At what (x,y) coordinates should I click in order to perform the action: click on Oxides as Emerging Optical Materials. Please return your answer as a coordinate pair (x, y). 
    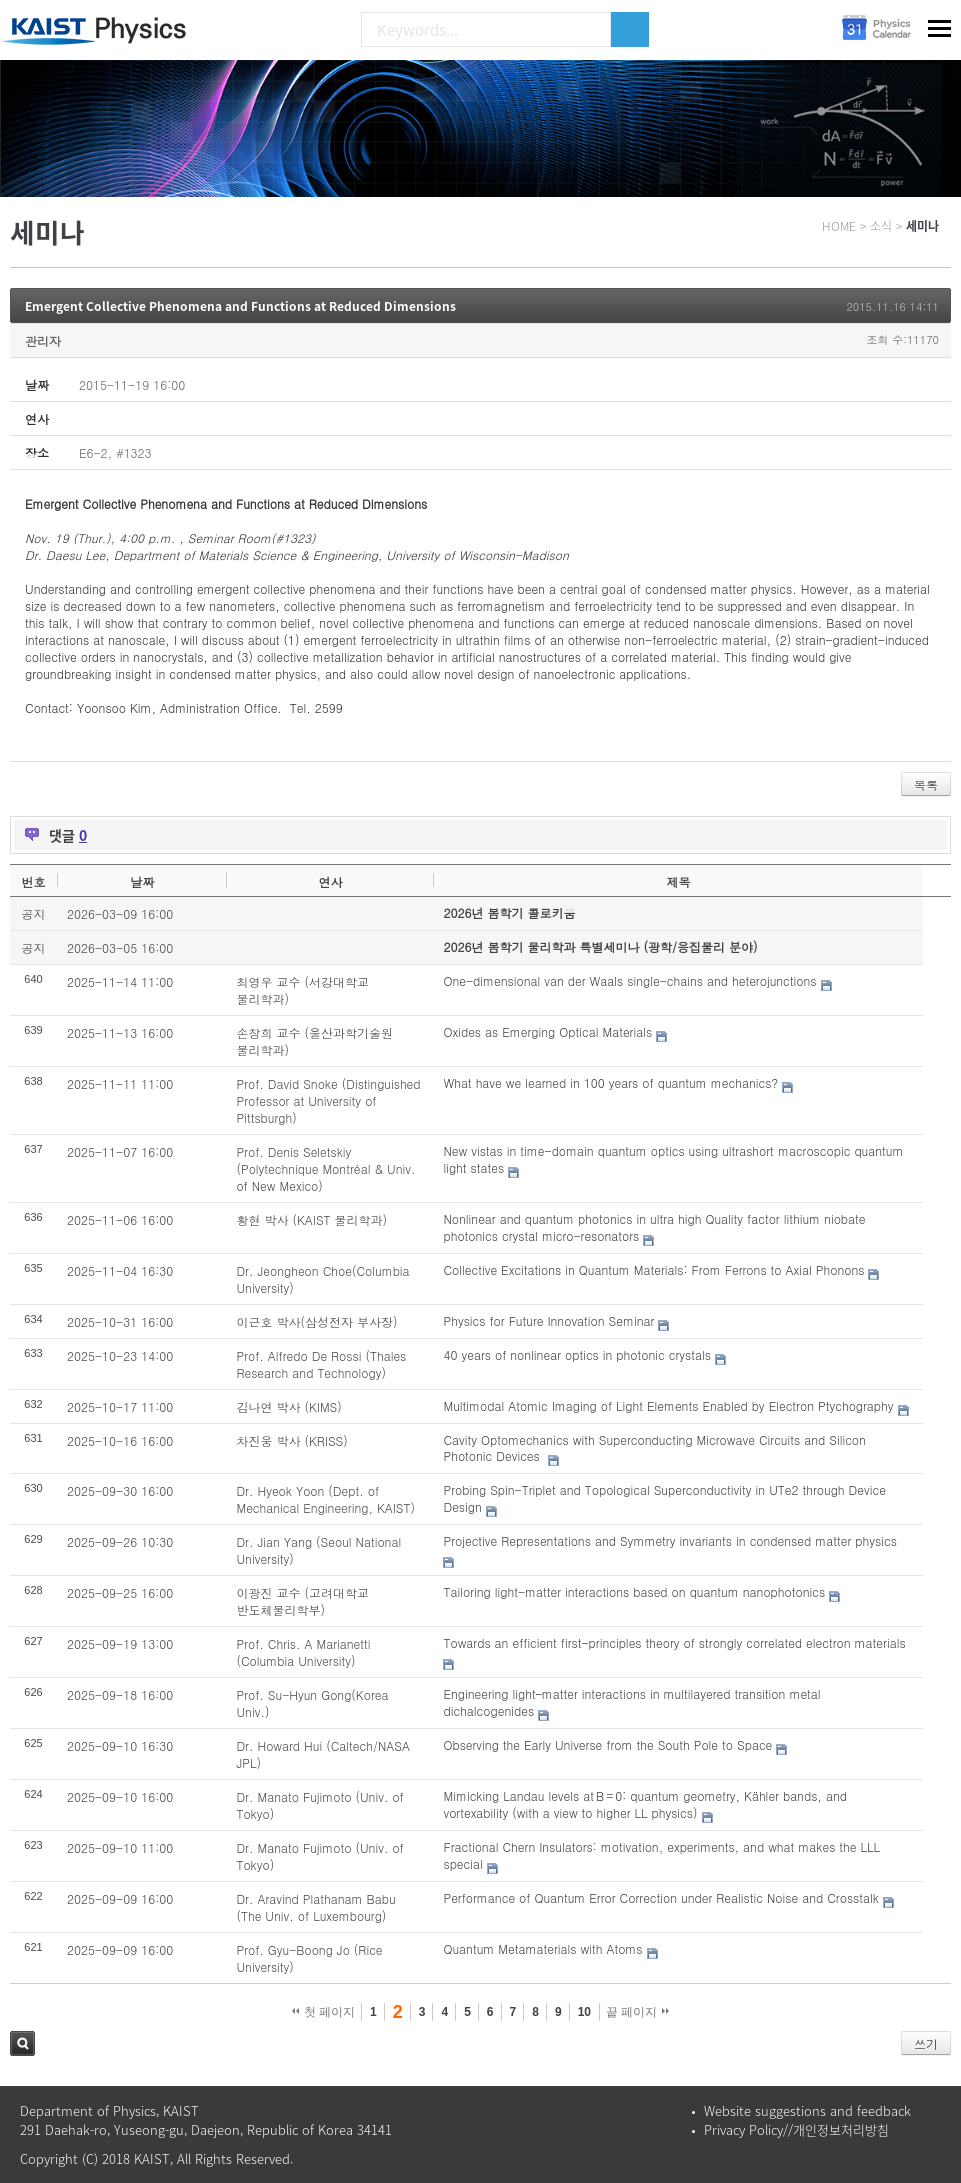
    Looking at the image, I should click on (547, 1031).